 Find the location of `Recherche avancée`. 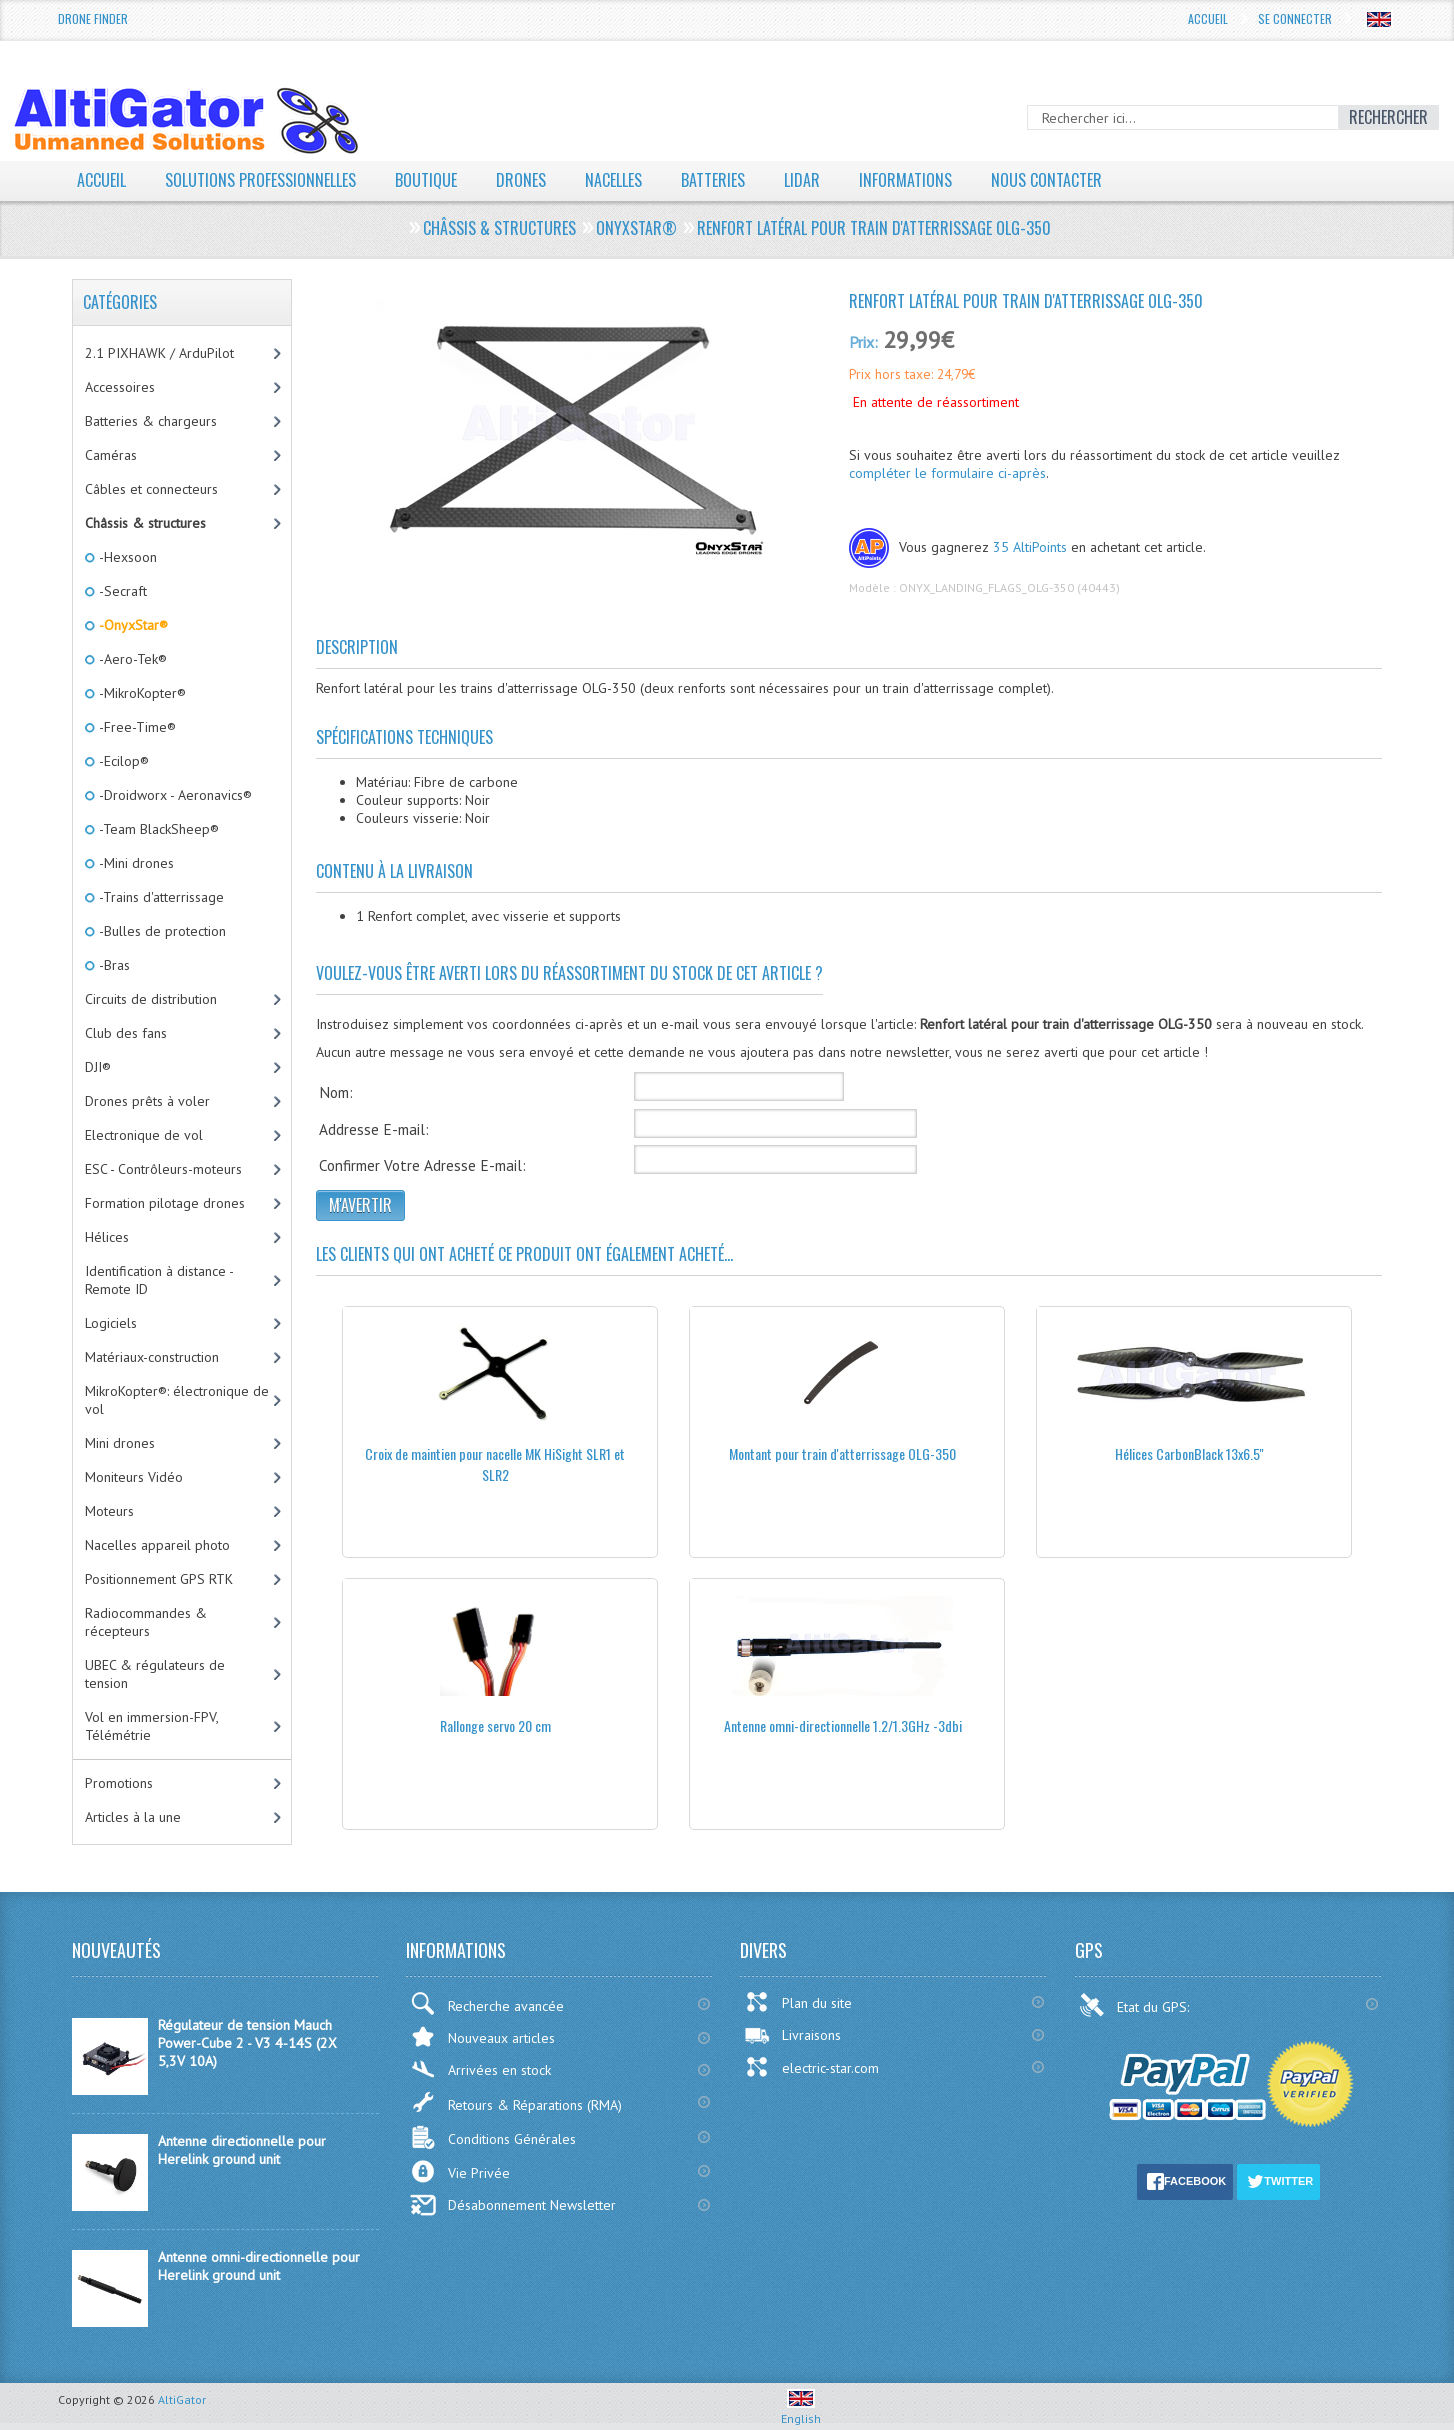

Recherche avancée is located at coordinates (487, 2003).